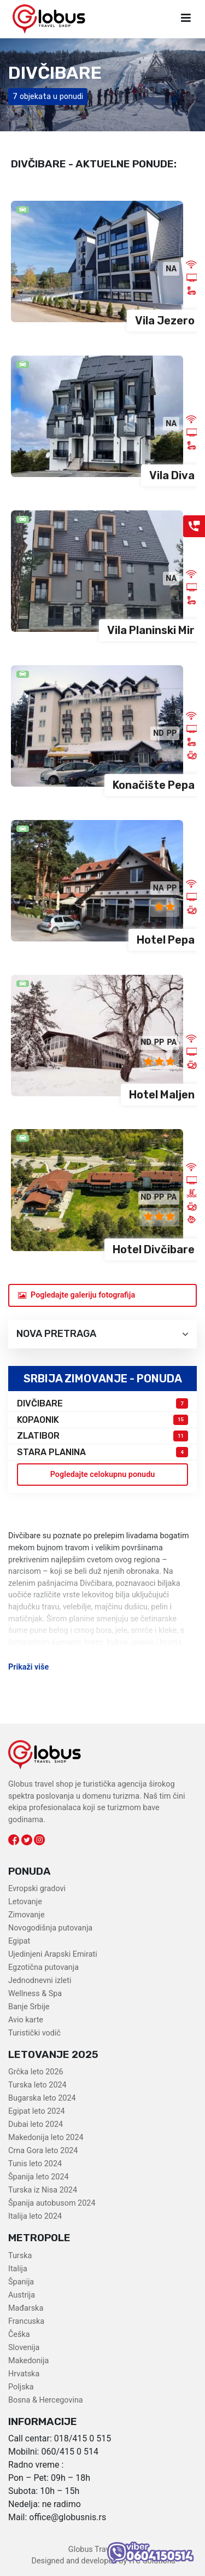 The image size is (205, 2576). I want to click on Jednodnevni izleti, so click(39, 1980).